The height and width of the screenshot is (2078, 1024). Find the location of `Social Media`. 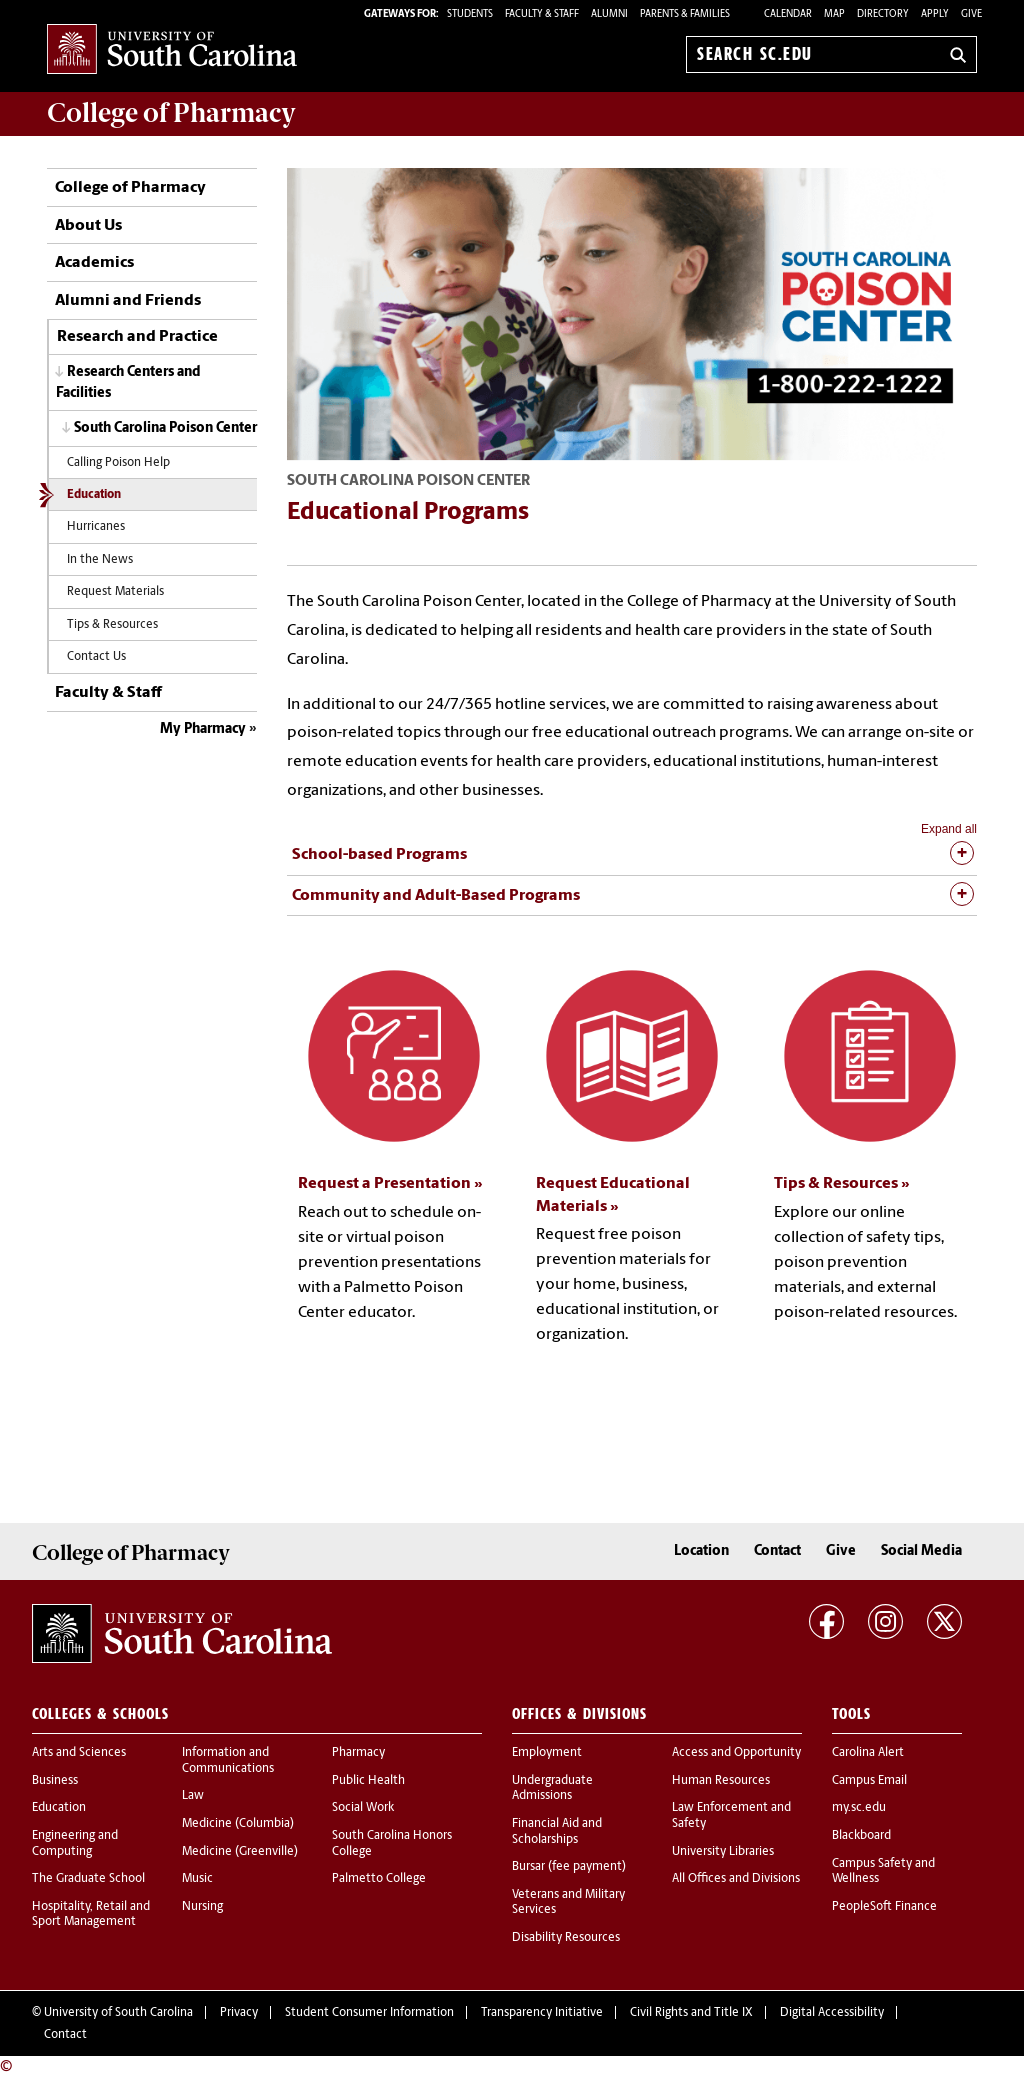

Social Media is located at coordinates (921, 1551).